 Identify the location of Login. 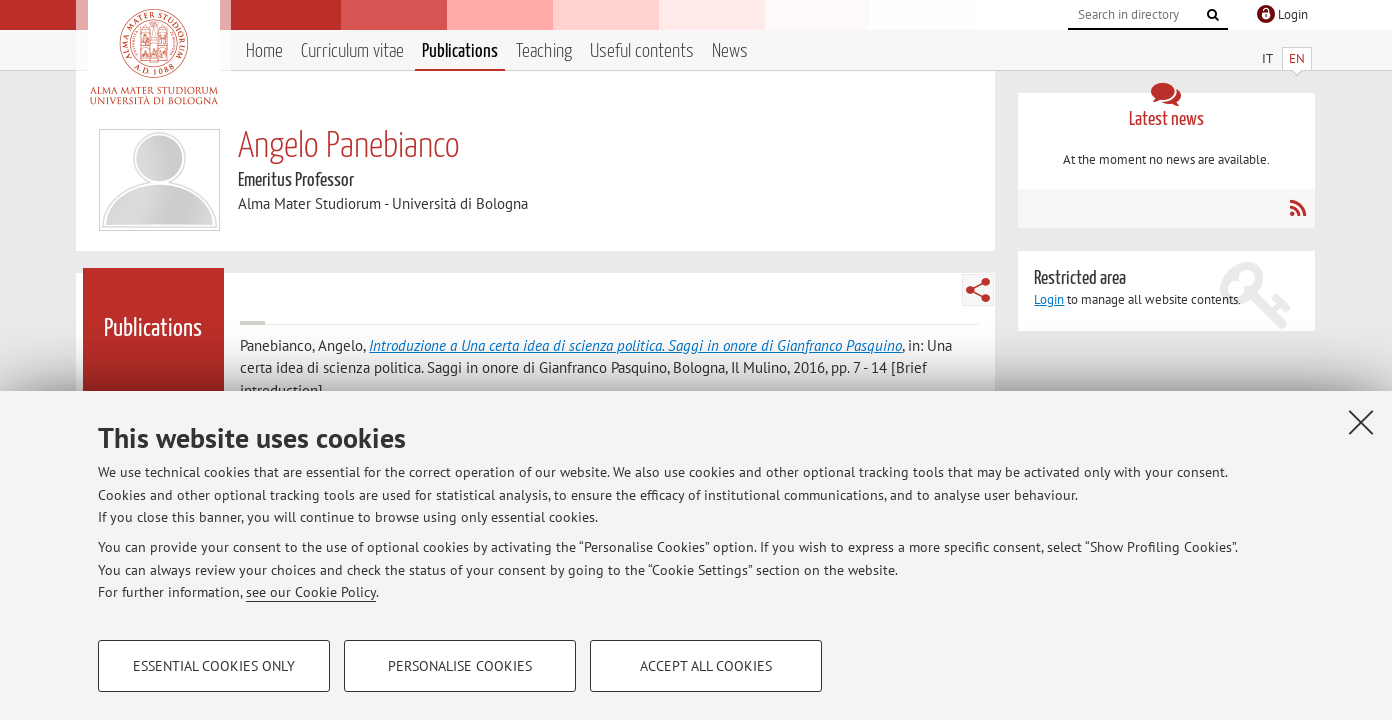
(1049, 299).